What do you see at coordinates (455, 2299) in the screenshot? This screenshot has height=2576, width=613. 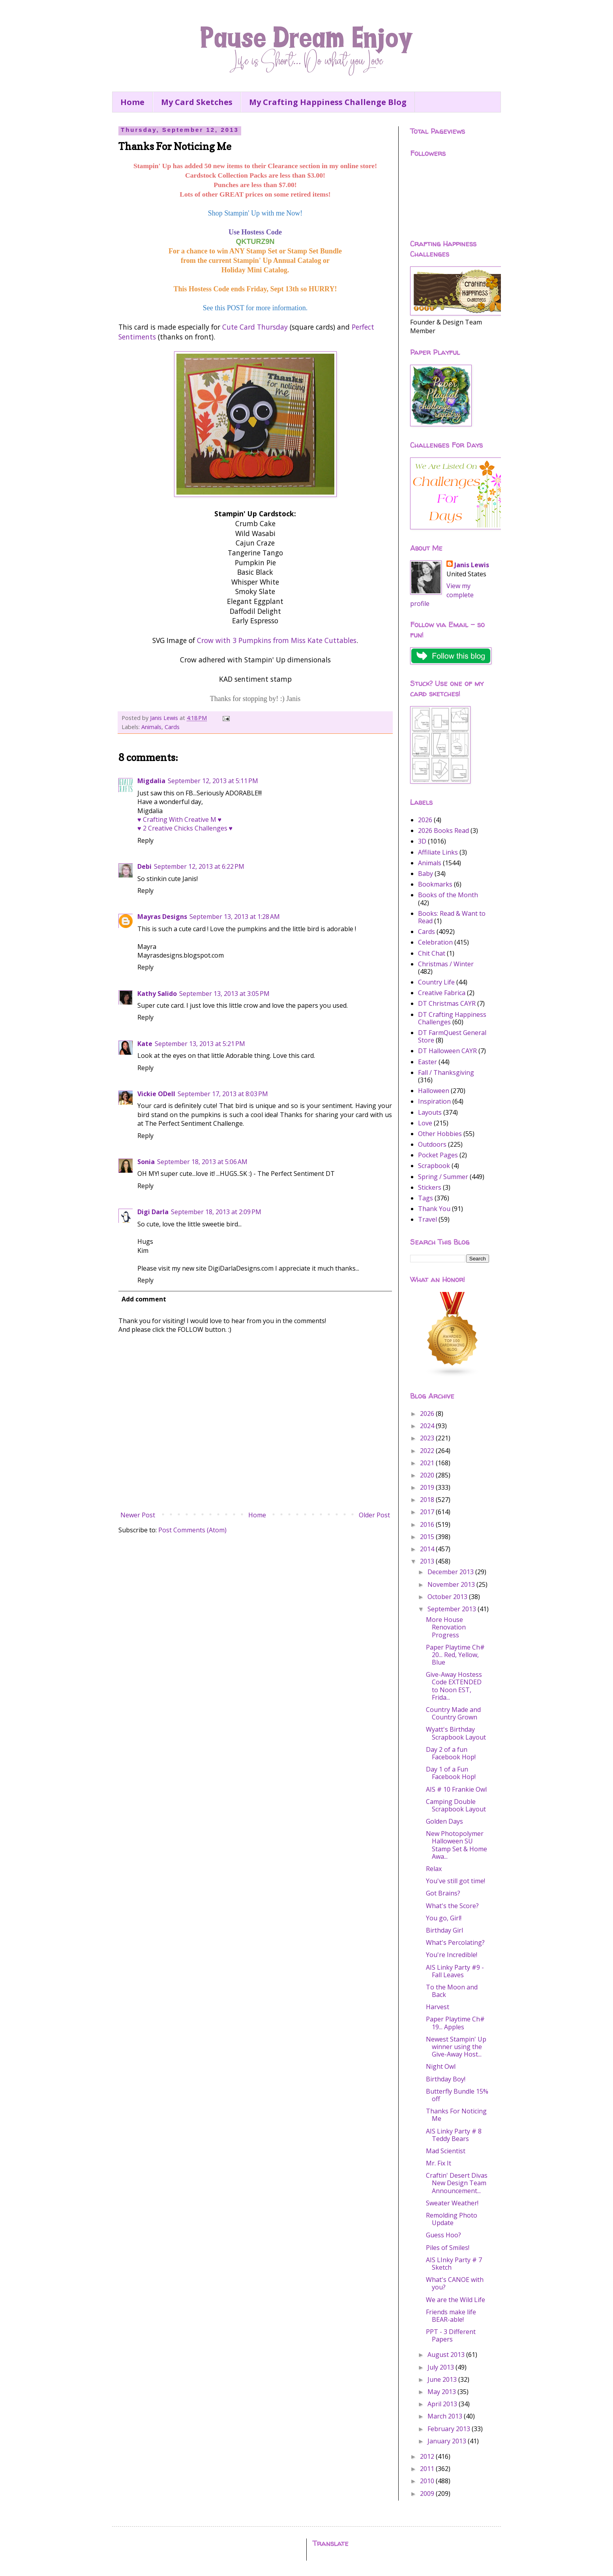 I see `We are the Wild Life` at bounding box center [455, 2299].